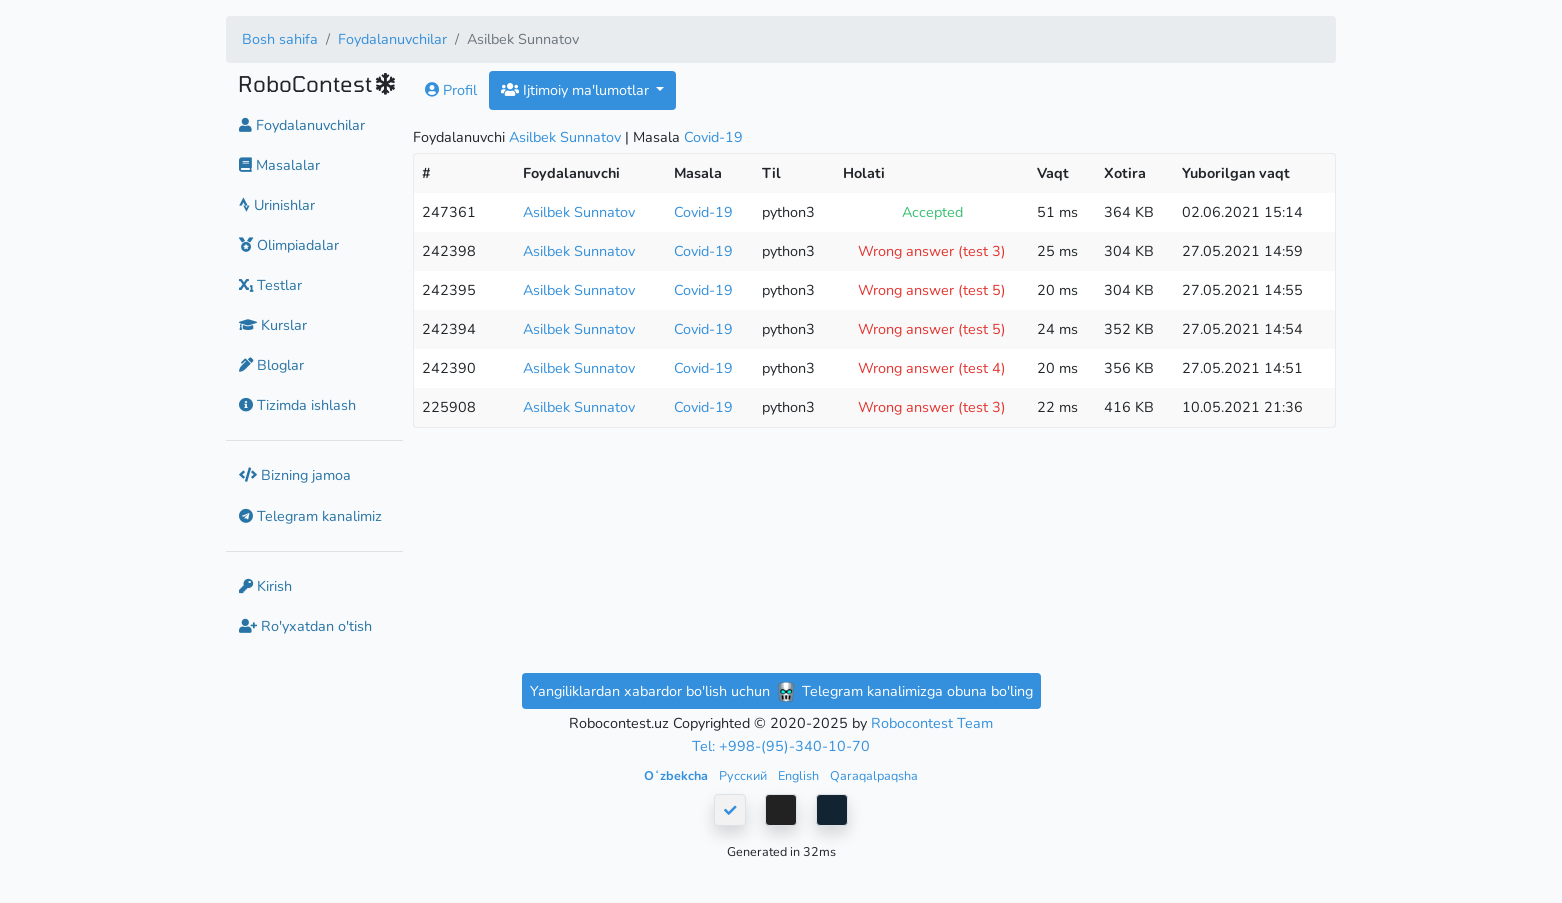 The width and height of the screenshot is (1562, 903). What do you see at coordinates (392, 39) in the screenshot?
I see `Foydalanuvchilar` at bounding box center [392, 39].